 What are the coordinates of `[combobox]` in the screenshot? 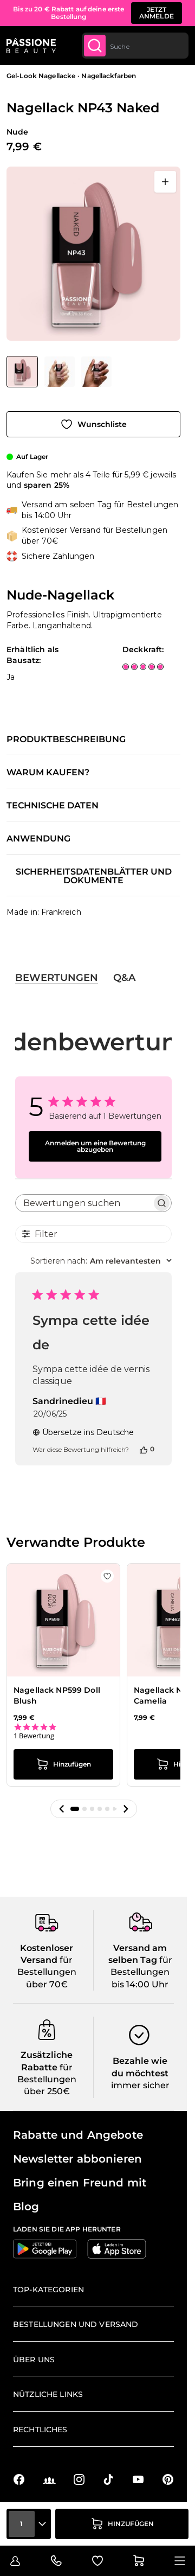 It's located at (135, 46).